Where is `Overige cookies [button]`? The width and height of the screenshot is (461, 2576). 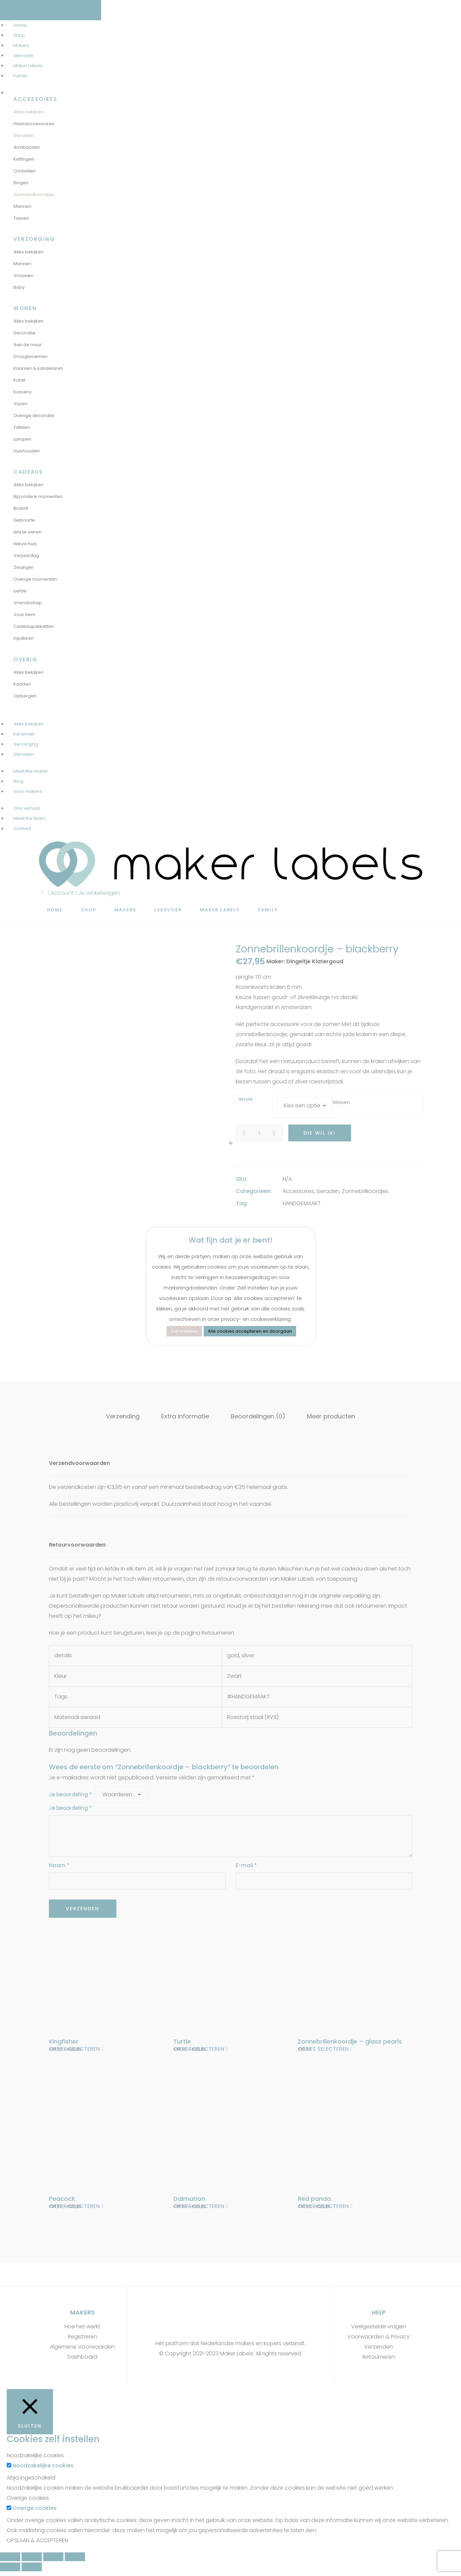
Overige cookies [button] is located at coordinates (28, 2501).